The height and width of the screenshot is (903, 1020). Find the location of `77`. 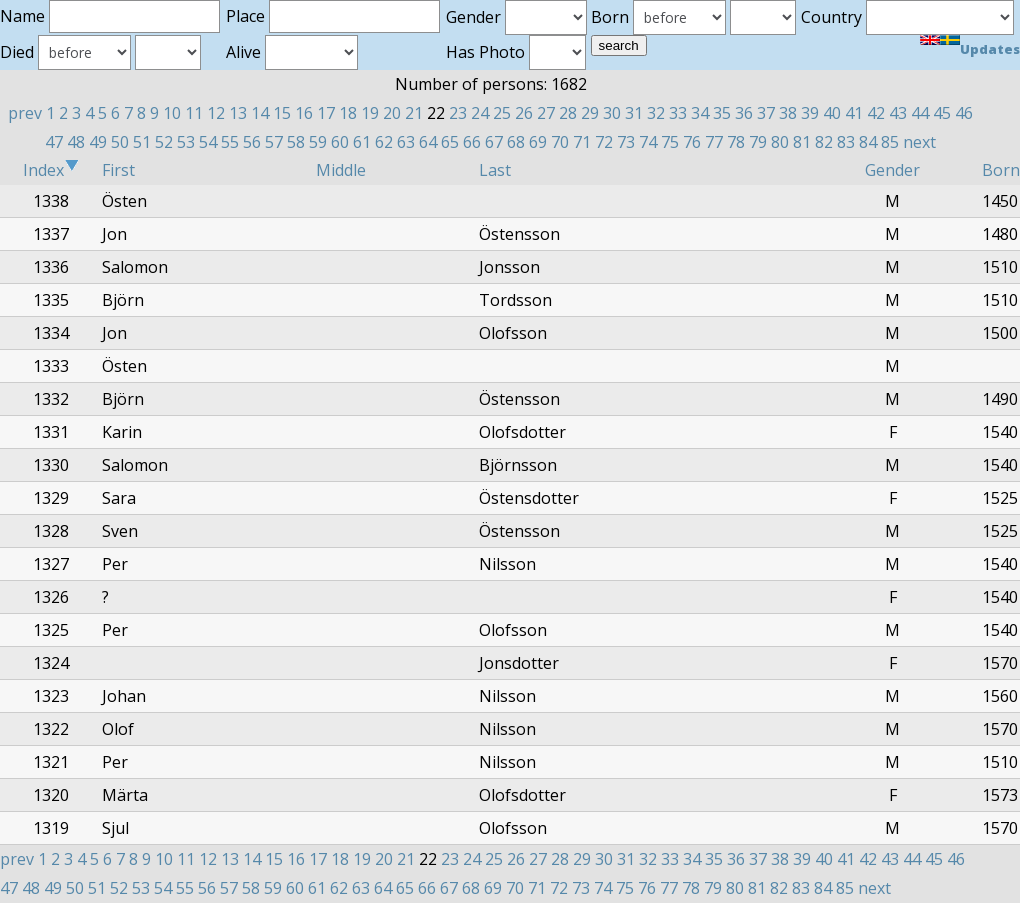

77 is located at coordinates (714, 142).